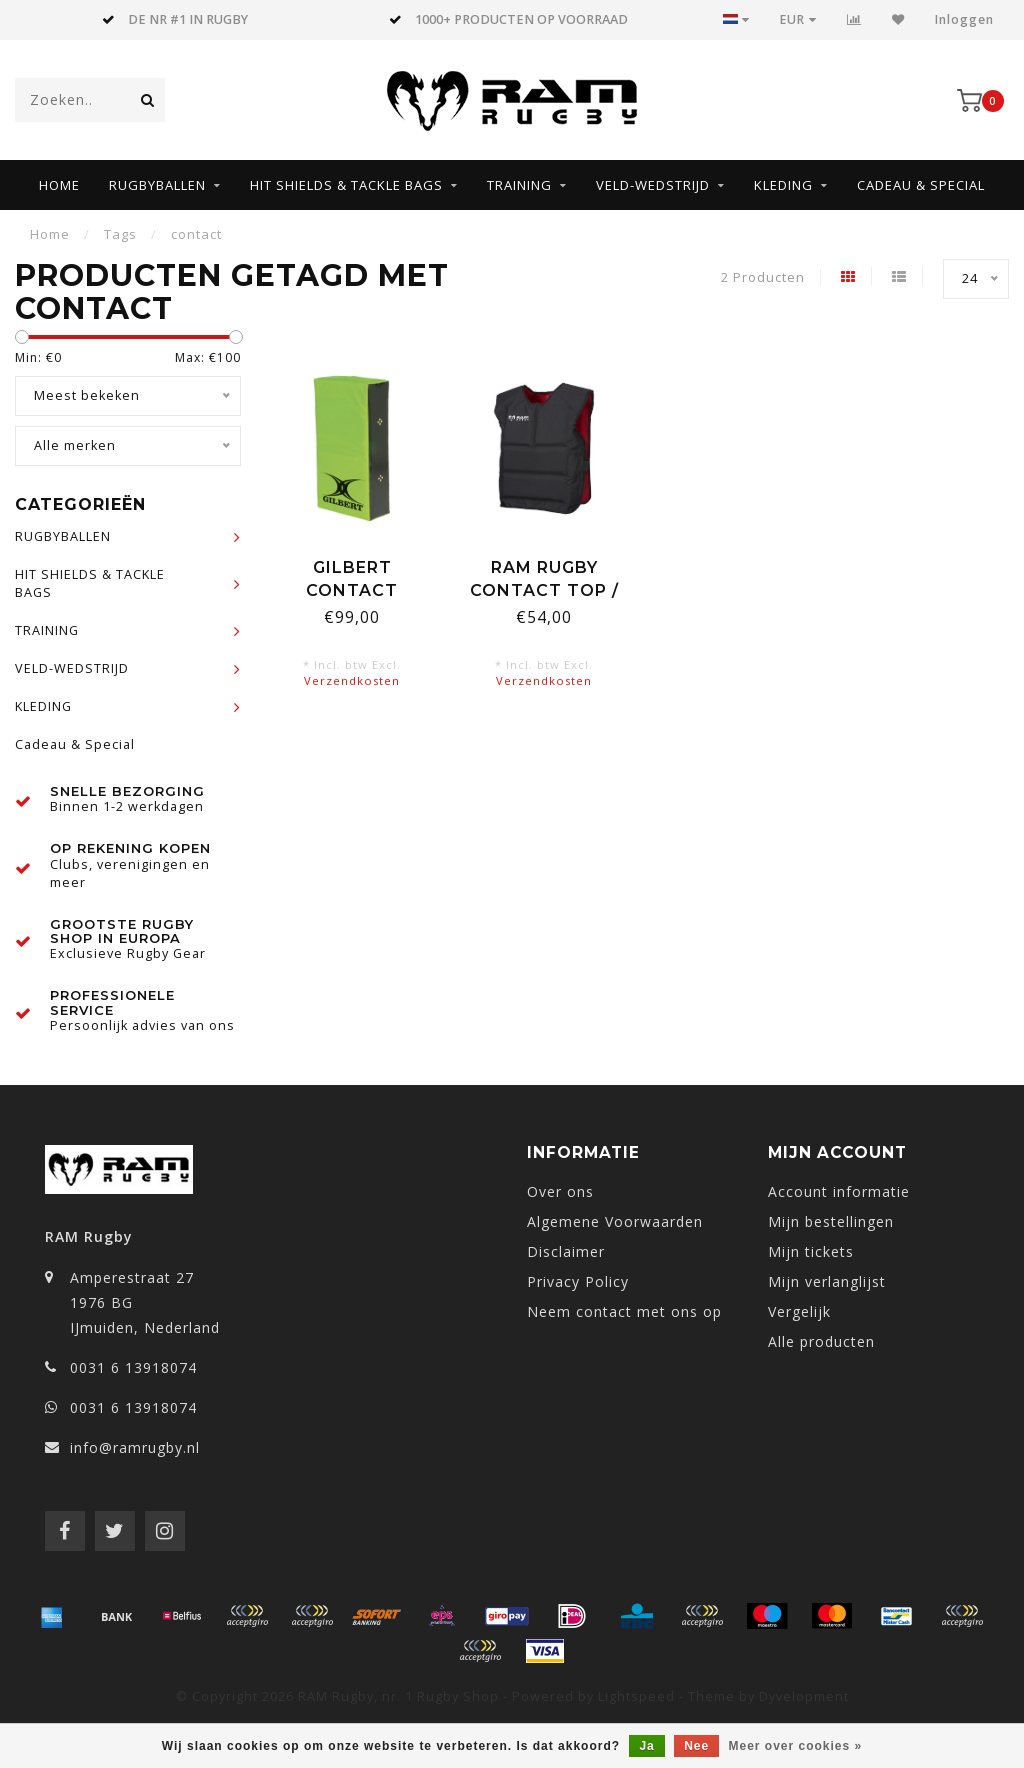 The height and width of the screenshot is (1768, 1024). I want to click on Mijn bestellingen, so click(831, 1221).